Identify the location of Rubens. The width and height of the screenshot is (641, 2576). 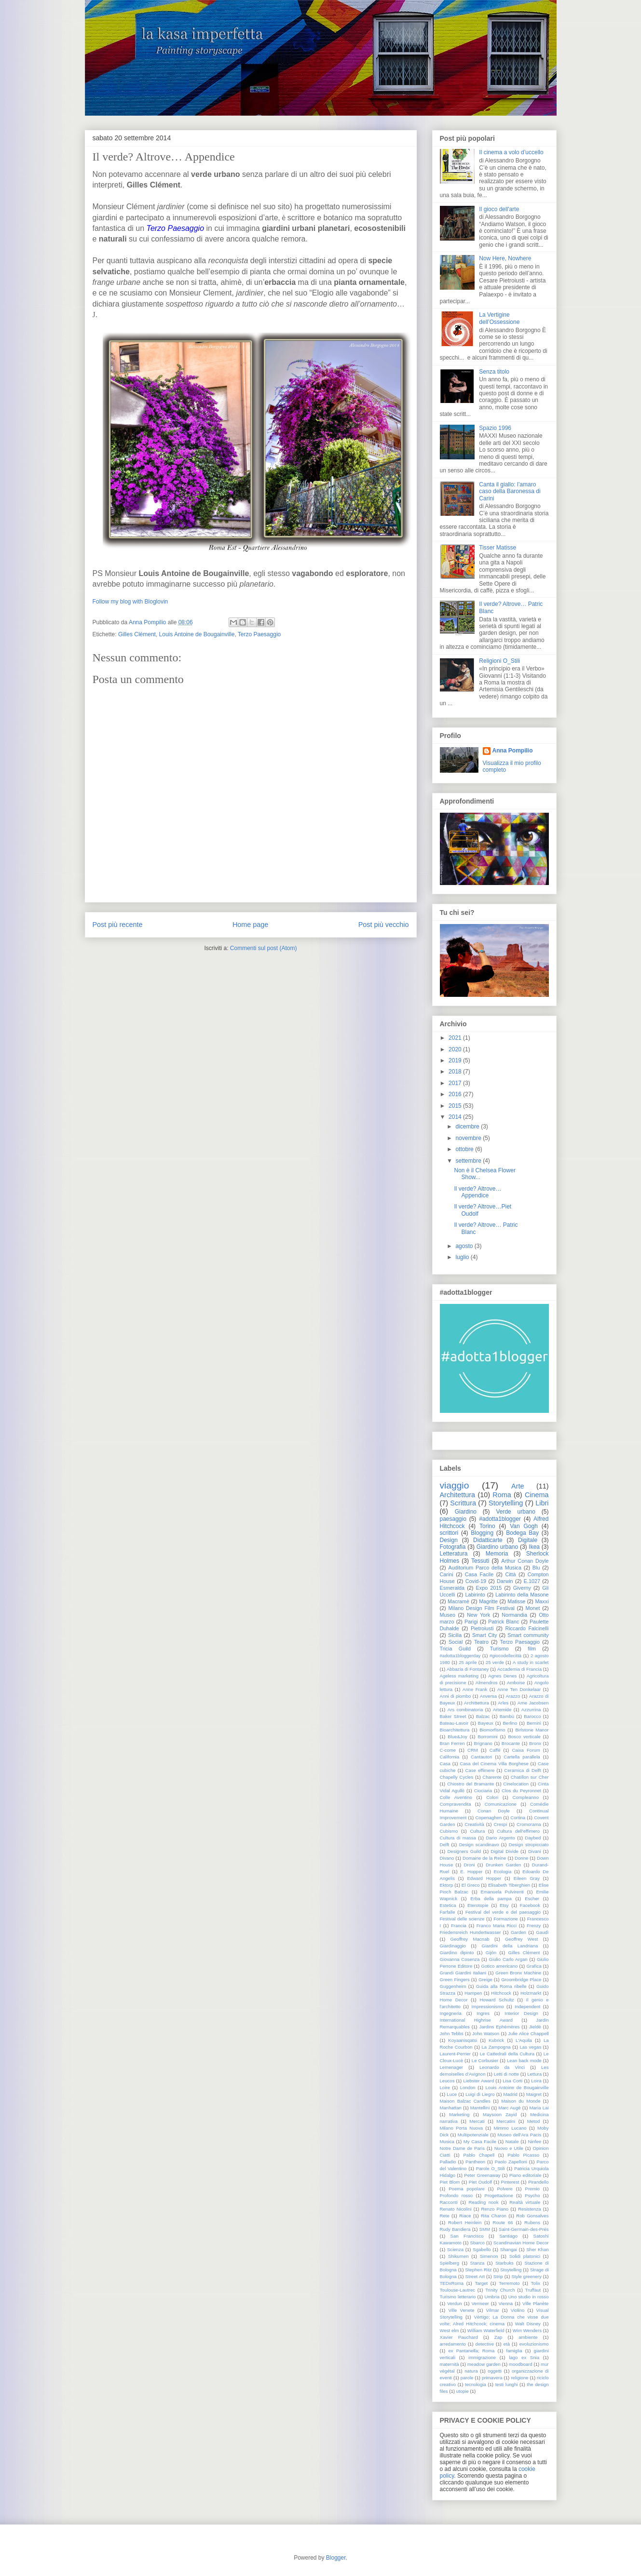
(532, 2222).